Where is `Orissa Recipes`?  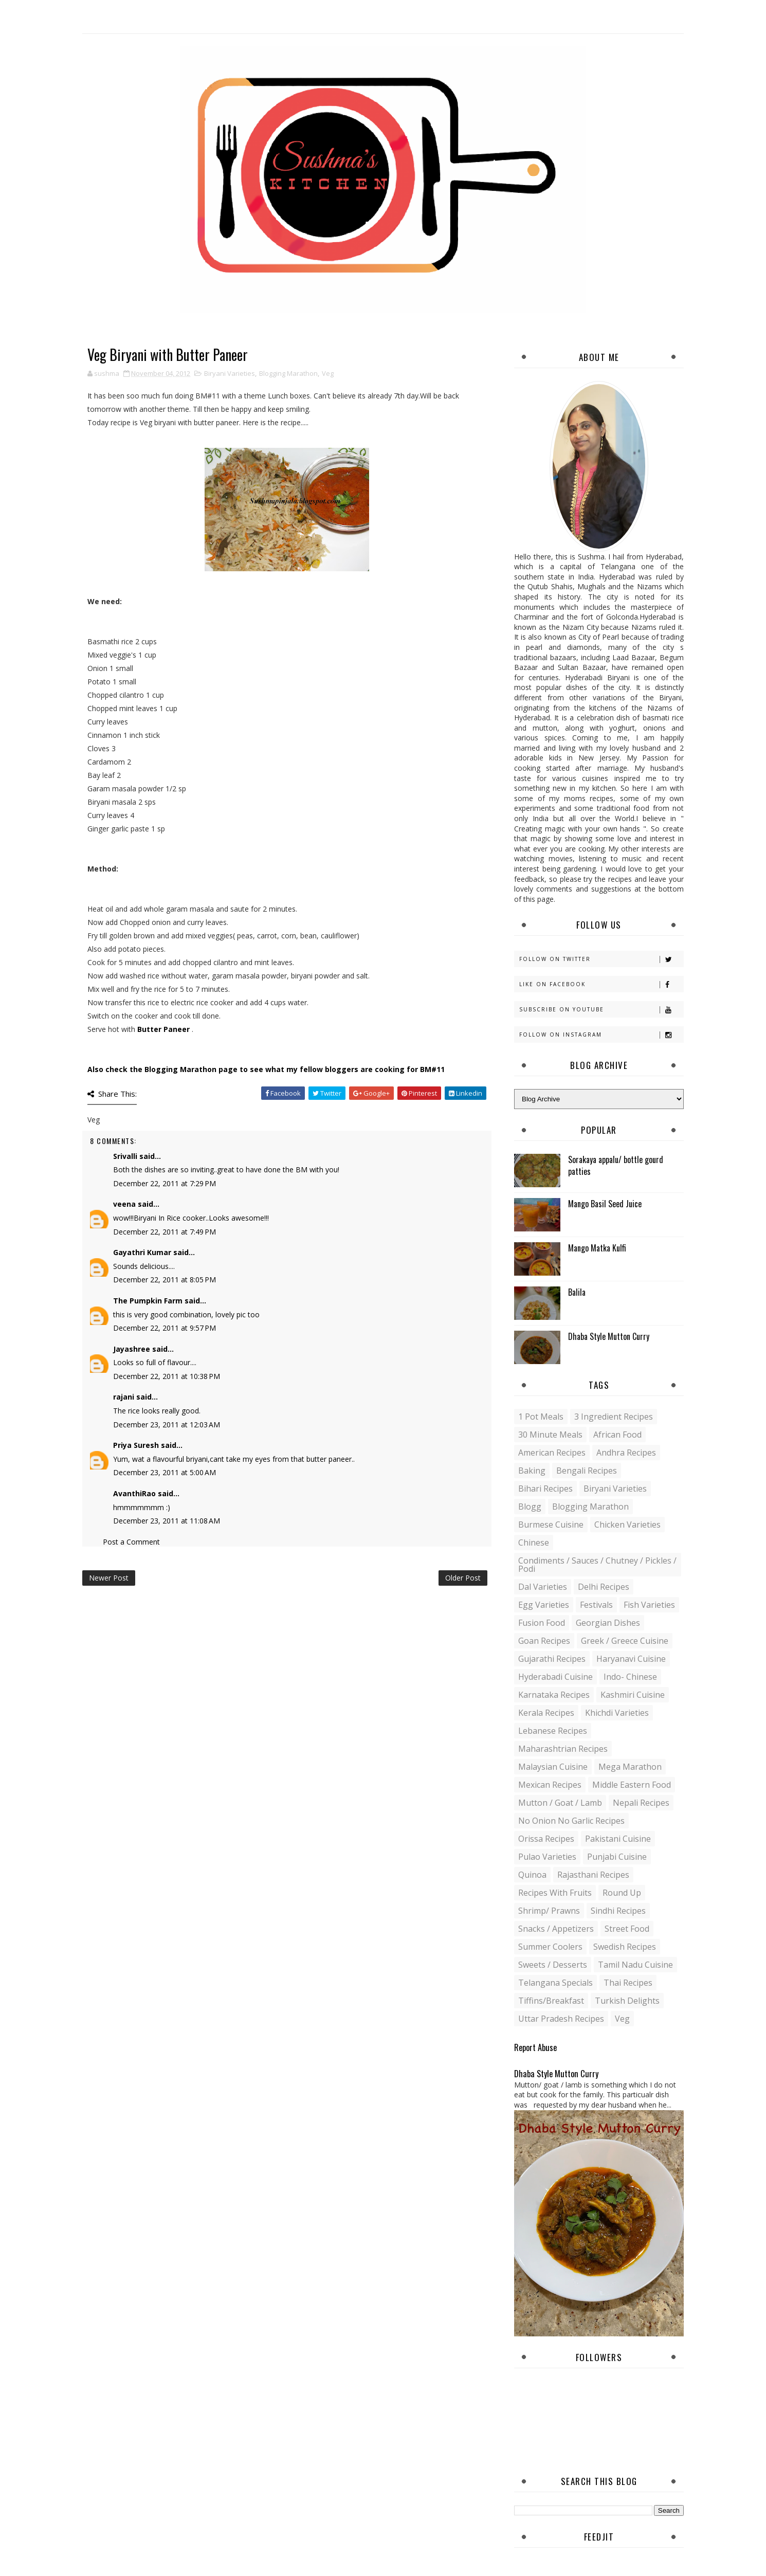 Orissa Recipes is located at coordinates (546, 1838).